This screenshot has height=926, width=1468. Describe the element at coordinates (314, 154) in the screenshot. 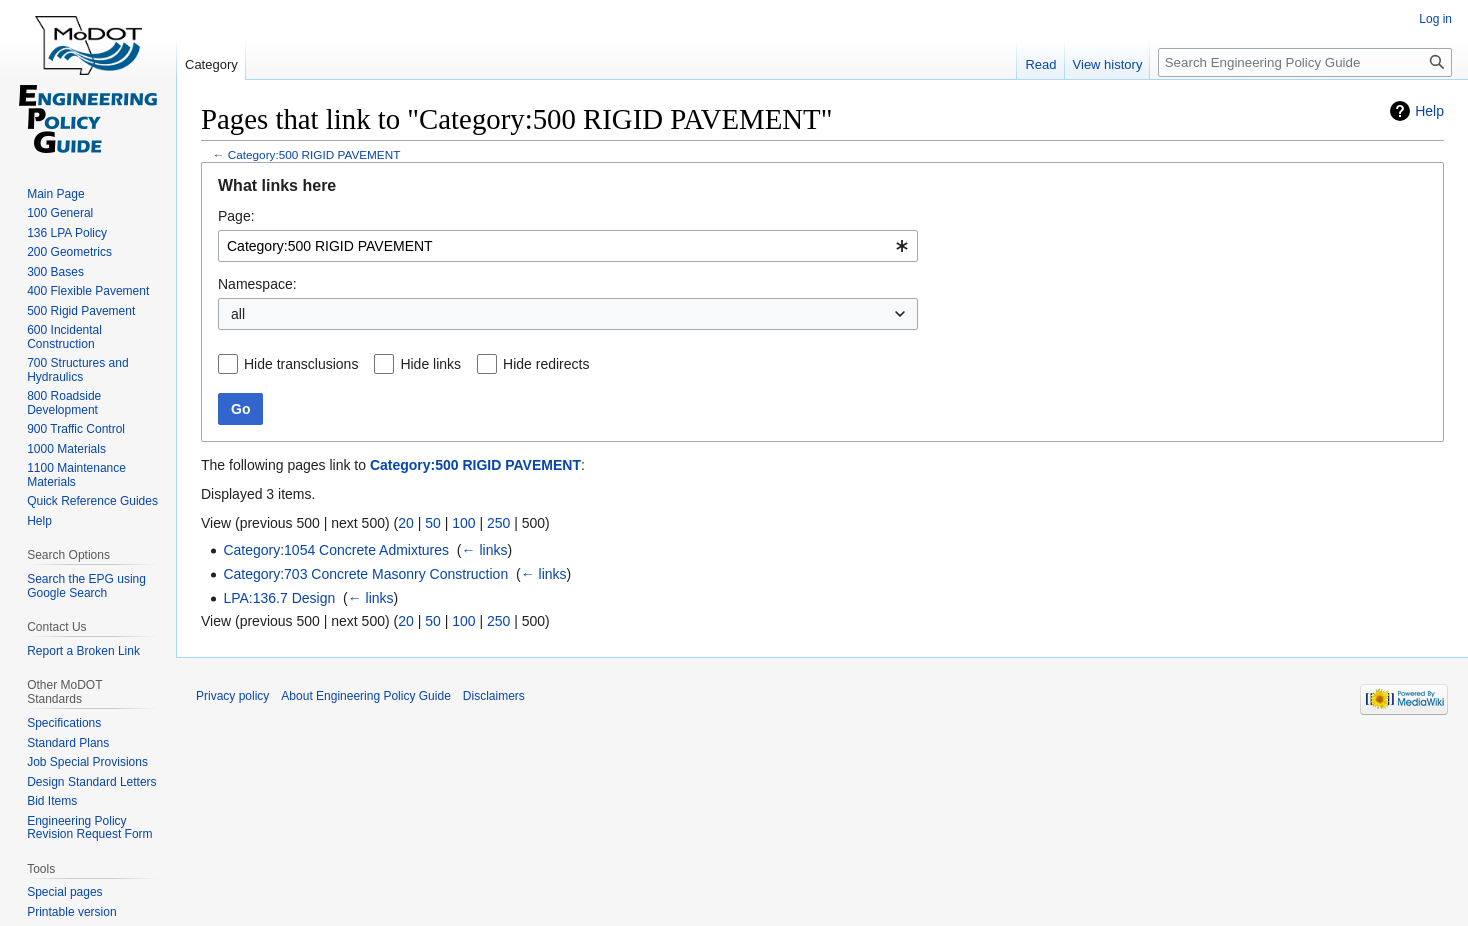

I see `Category:500 RIGID PAVEMENT` at that location.